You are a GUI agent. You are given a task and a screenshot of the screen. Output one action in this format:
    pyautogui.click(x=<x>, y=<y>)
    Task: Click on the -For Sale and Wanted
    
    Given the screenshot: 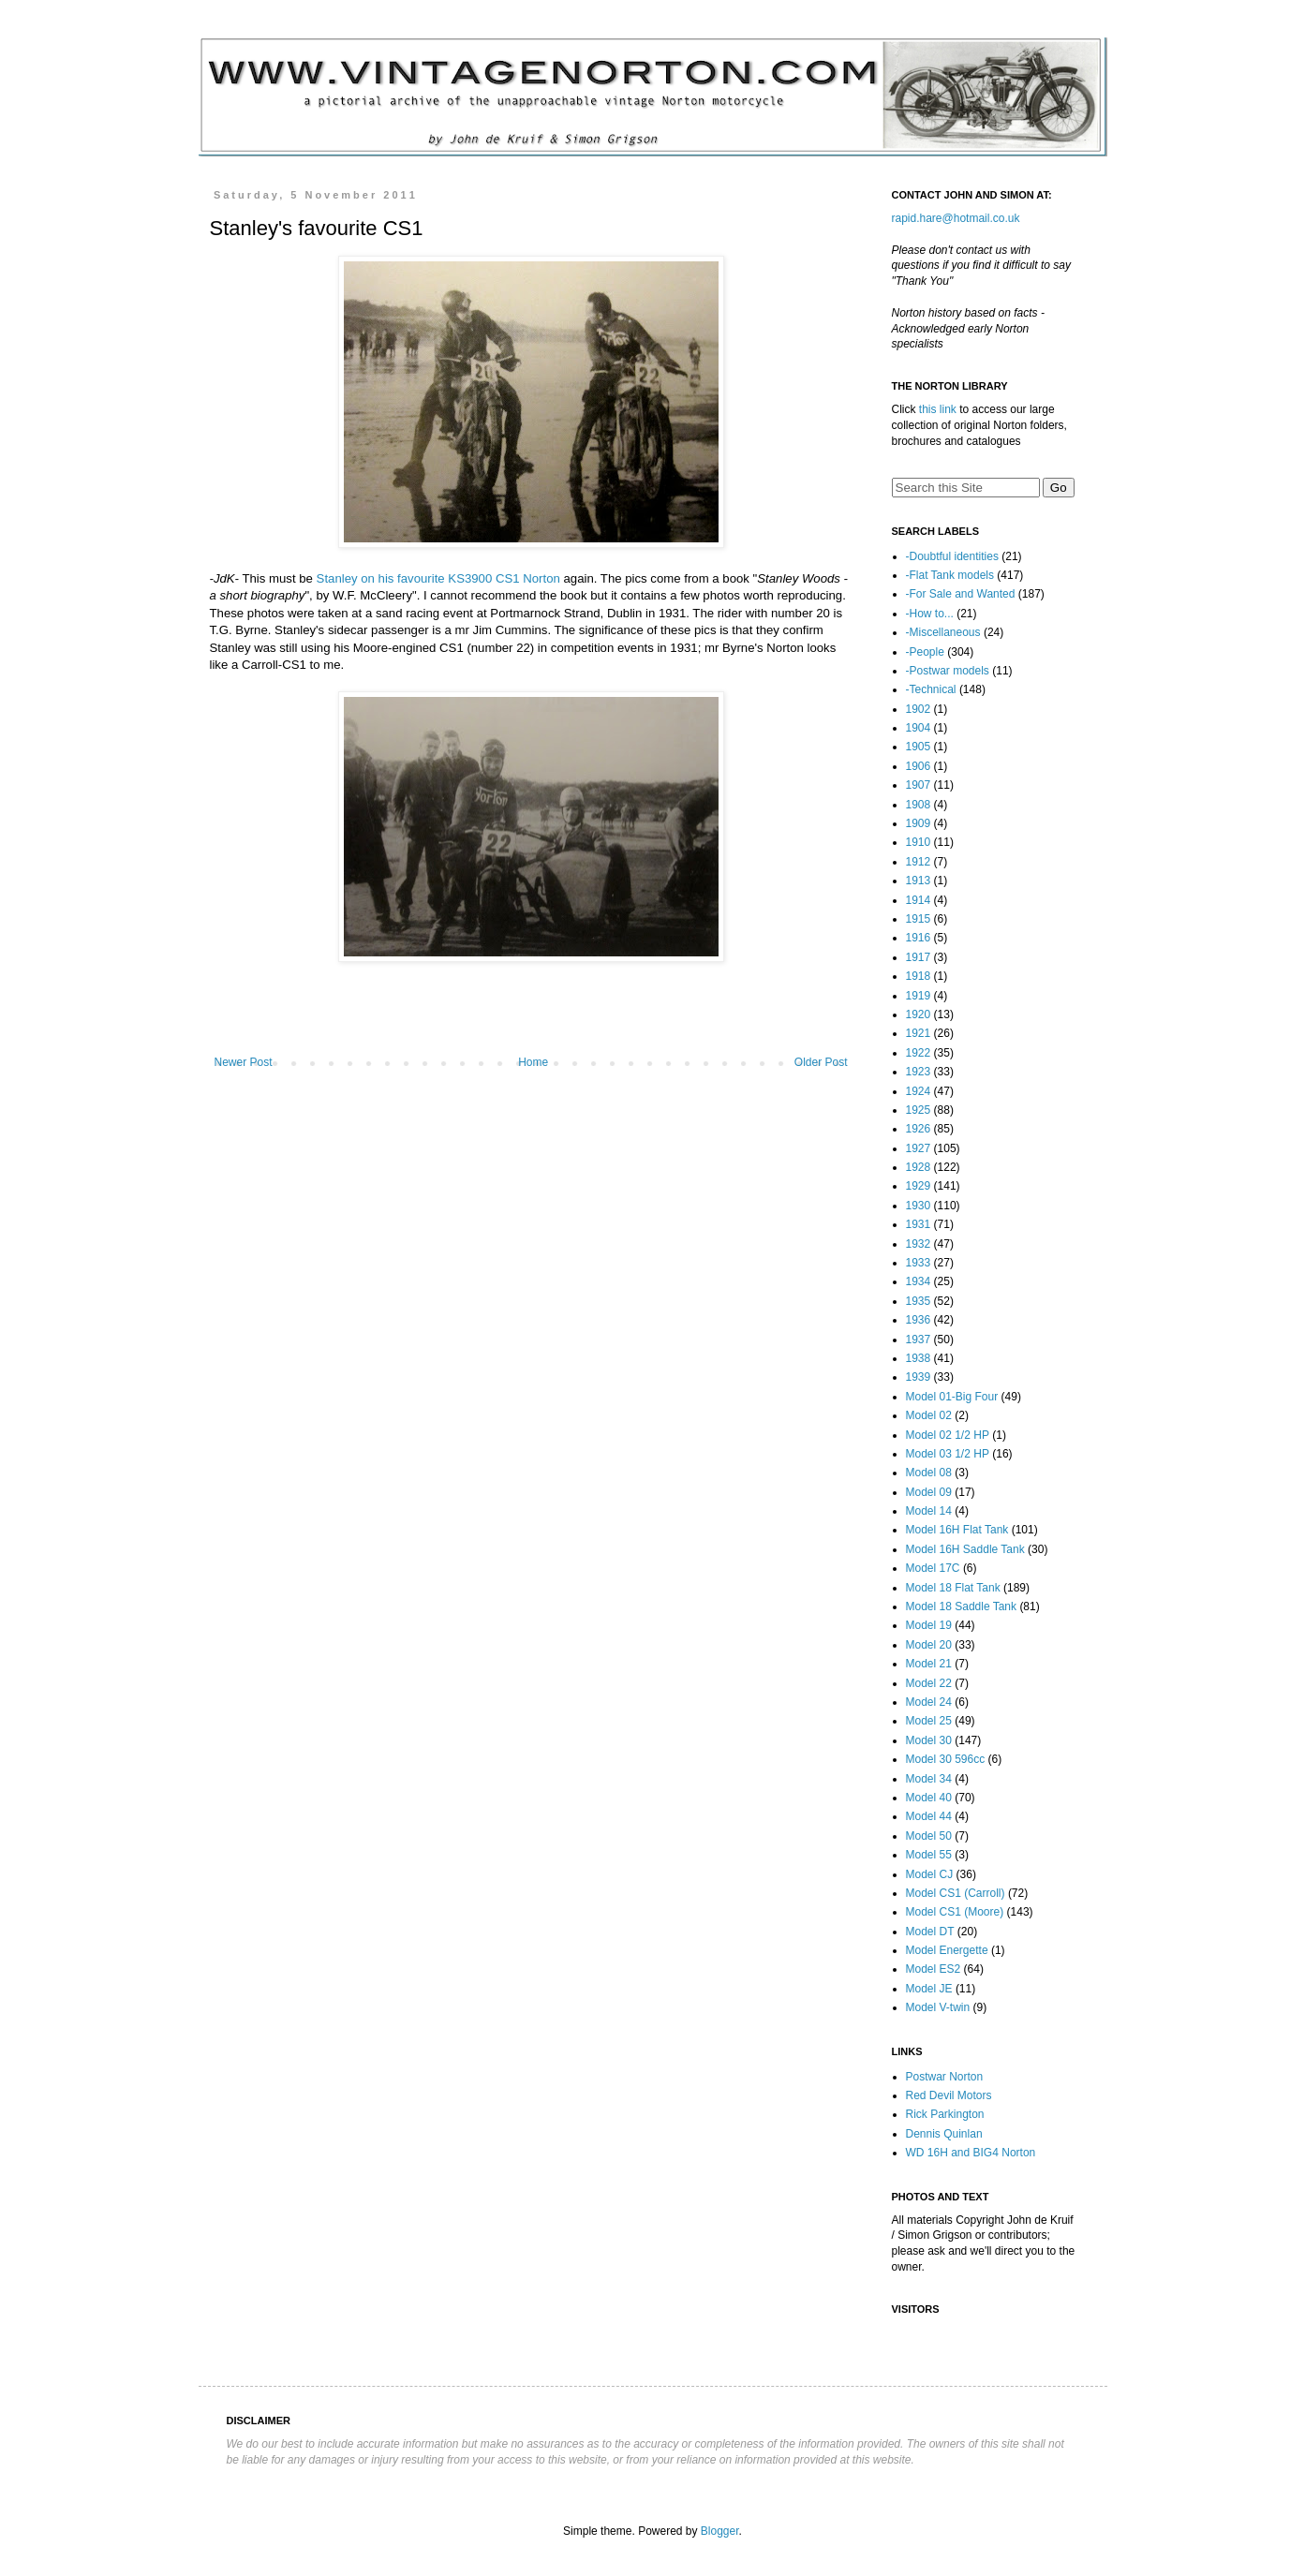 What is the action you would take?
    pyautogui.click(x=961, y=593)
    